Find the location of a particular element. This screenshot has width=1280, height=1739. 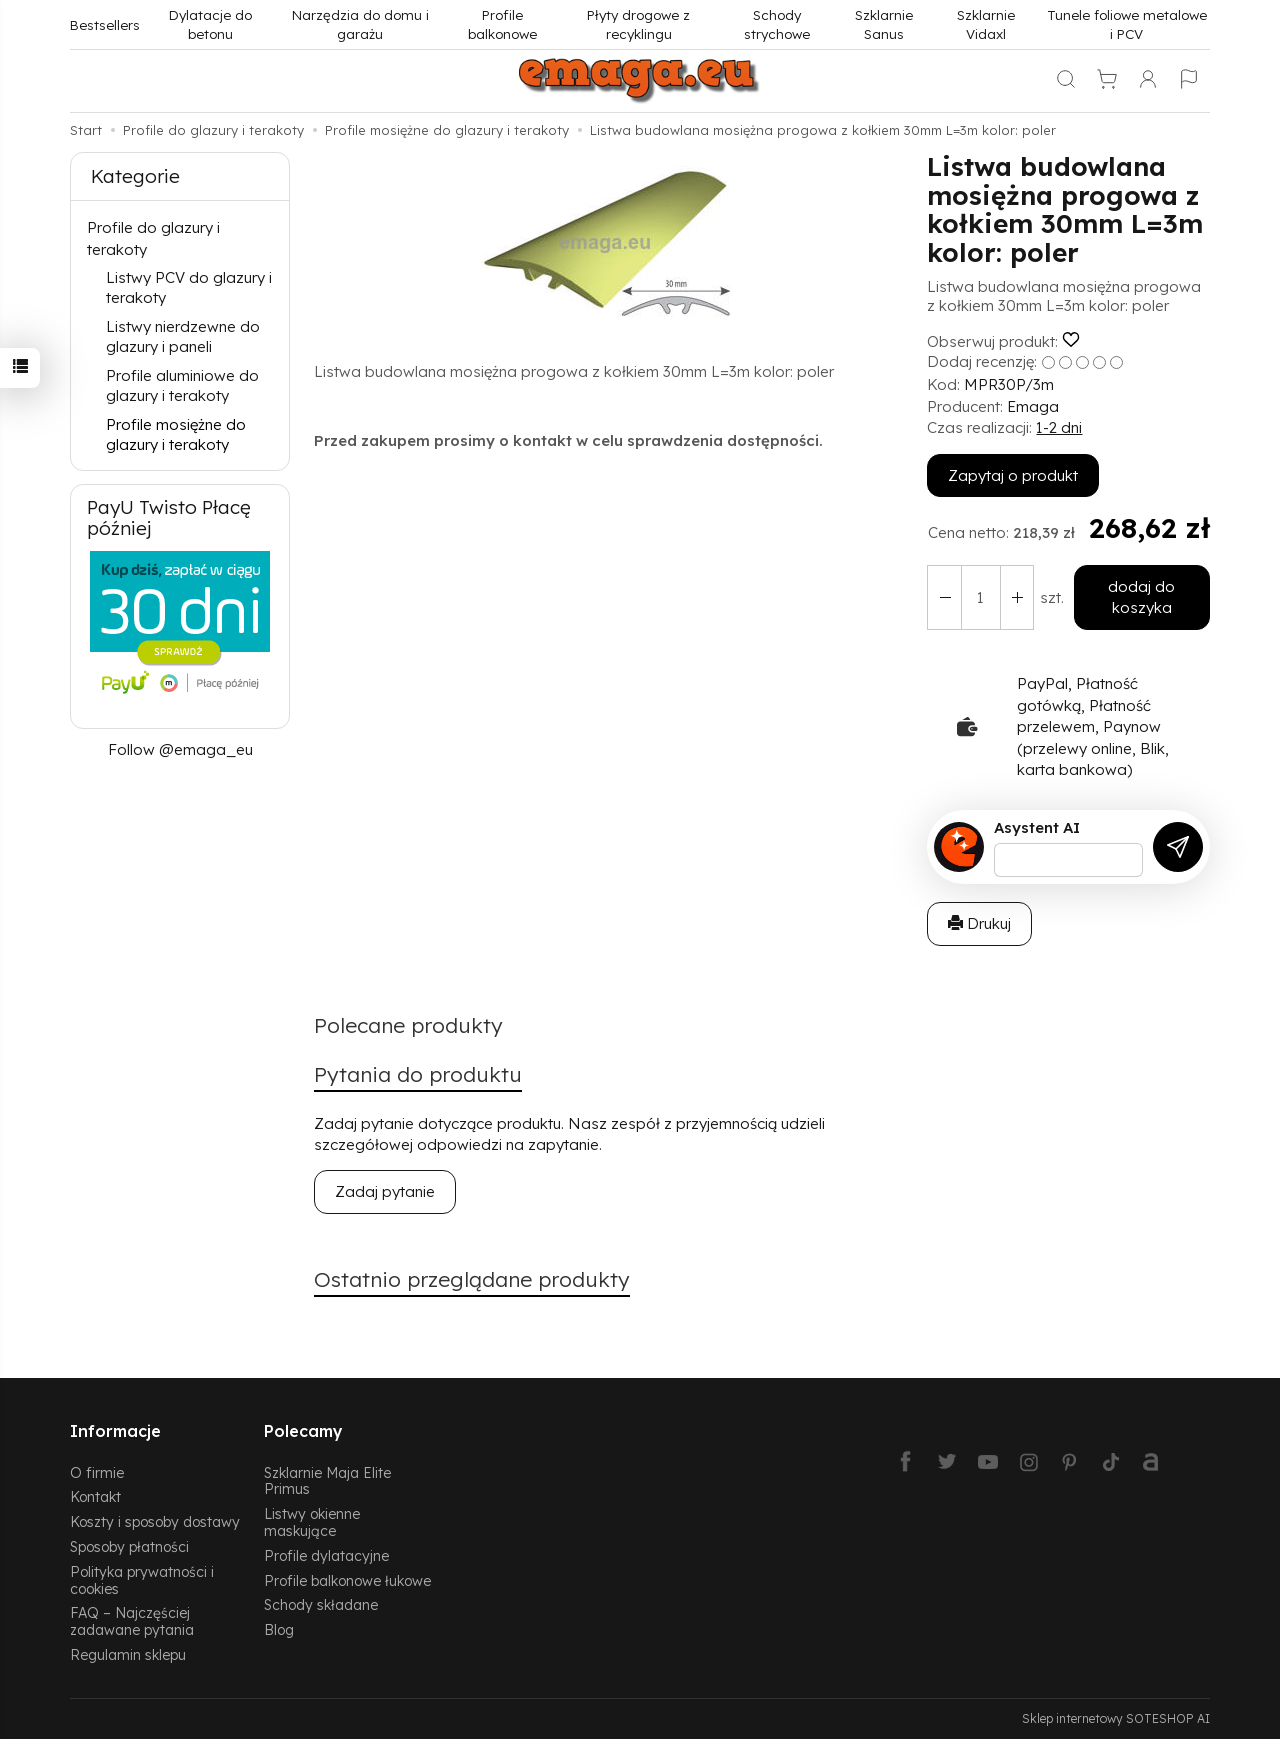

Sklep internetowy SOTESHOP AI is located at coordinates (1116, 1718).